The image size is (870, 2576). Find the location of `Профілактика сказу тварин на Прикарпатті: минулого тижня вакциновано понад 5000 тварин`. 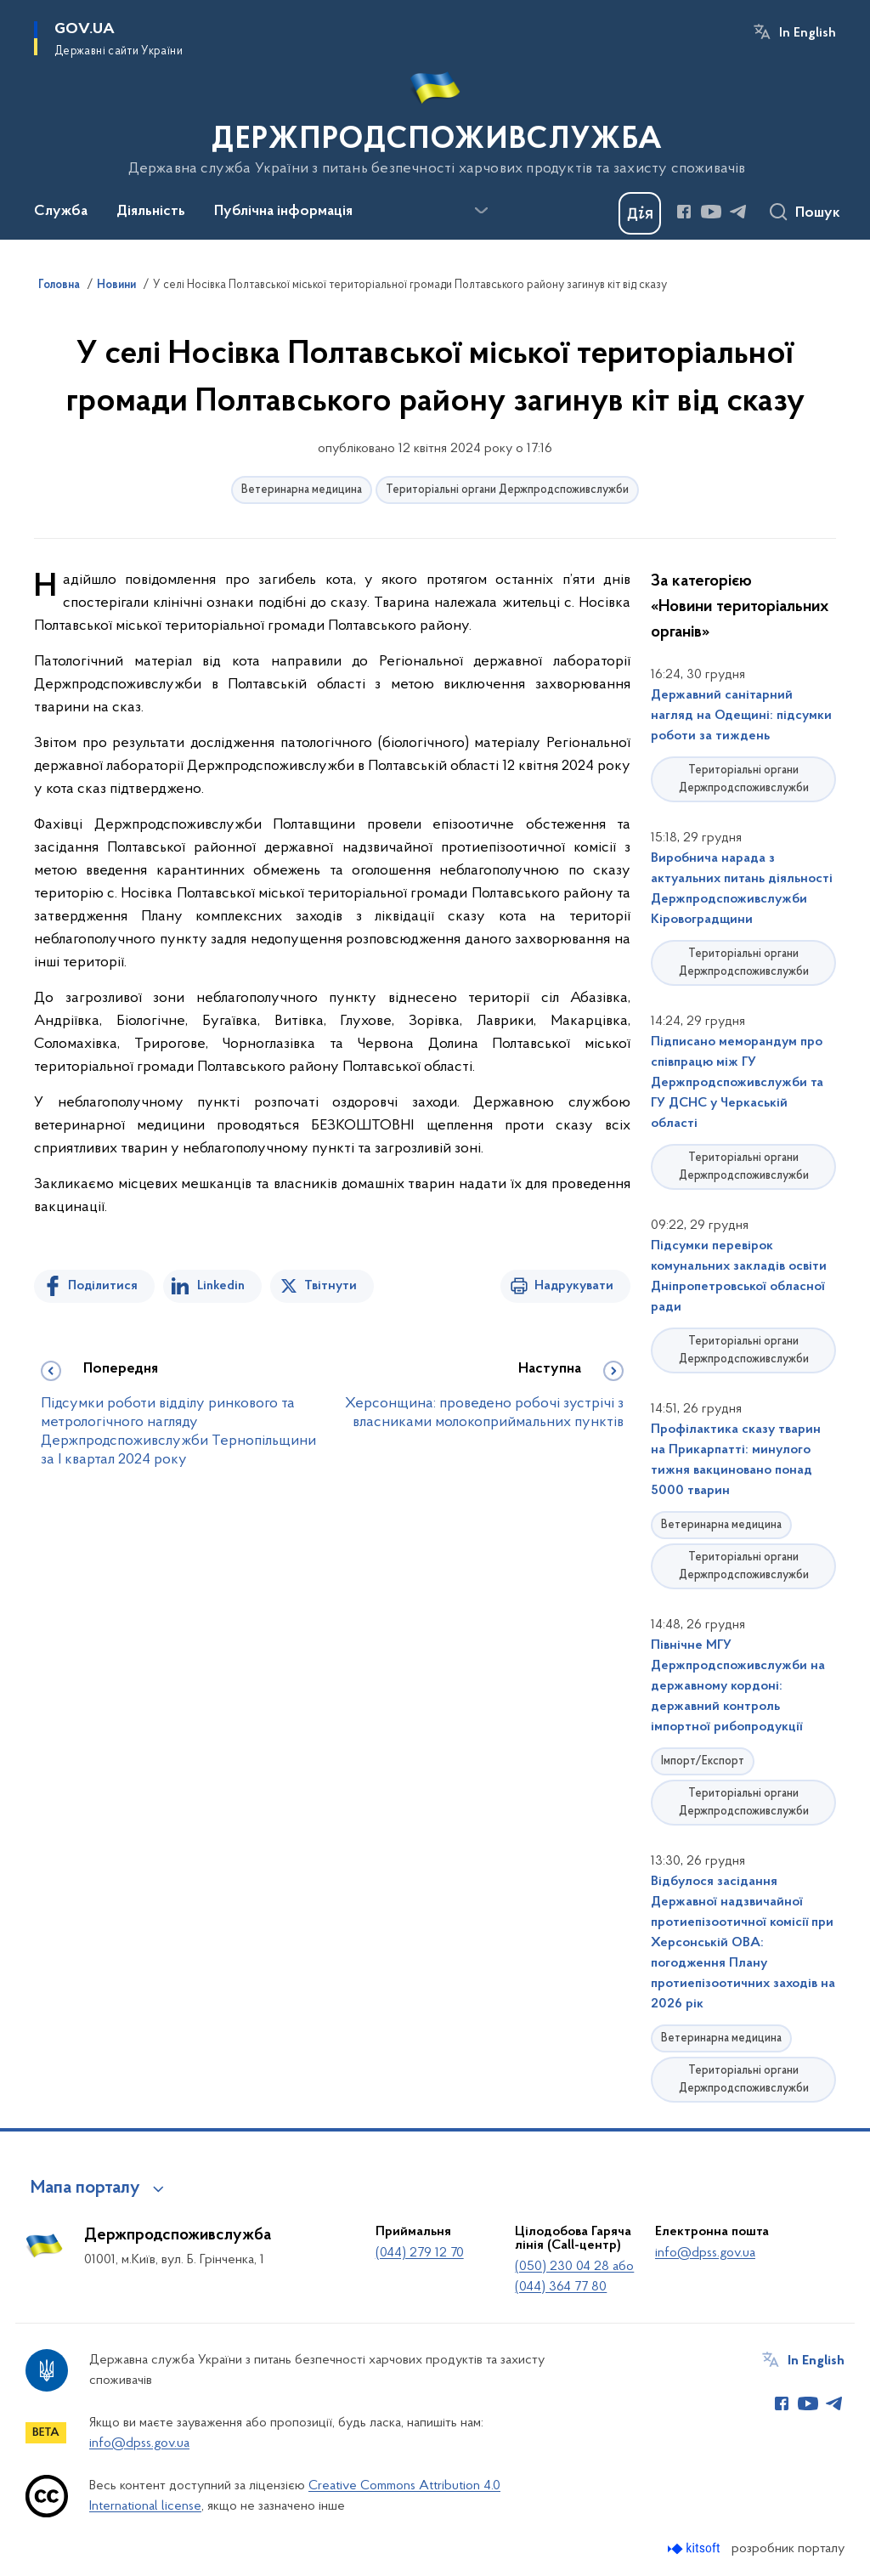

Профілактика сказу тварин на Прикарпатті: минулого тижня вакциновано понад 5000 тварин is located at coordinates (736, 1460).